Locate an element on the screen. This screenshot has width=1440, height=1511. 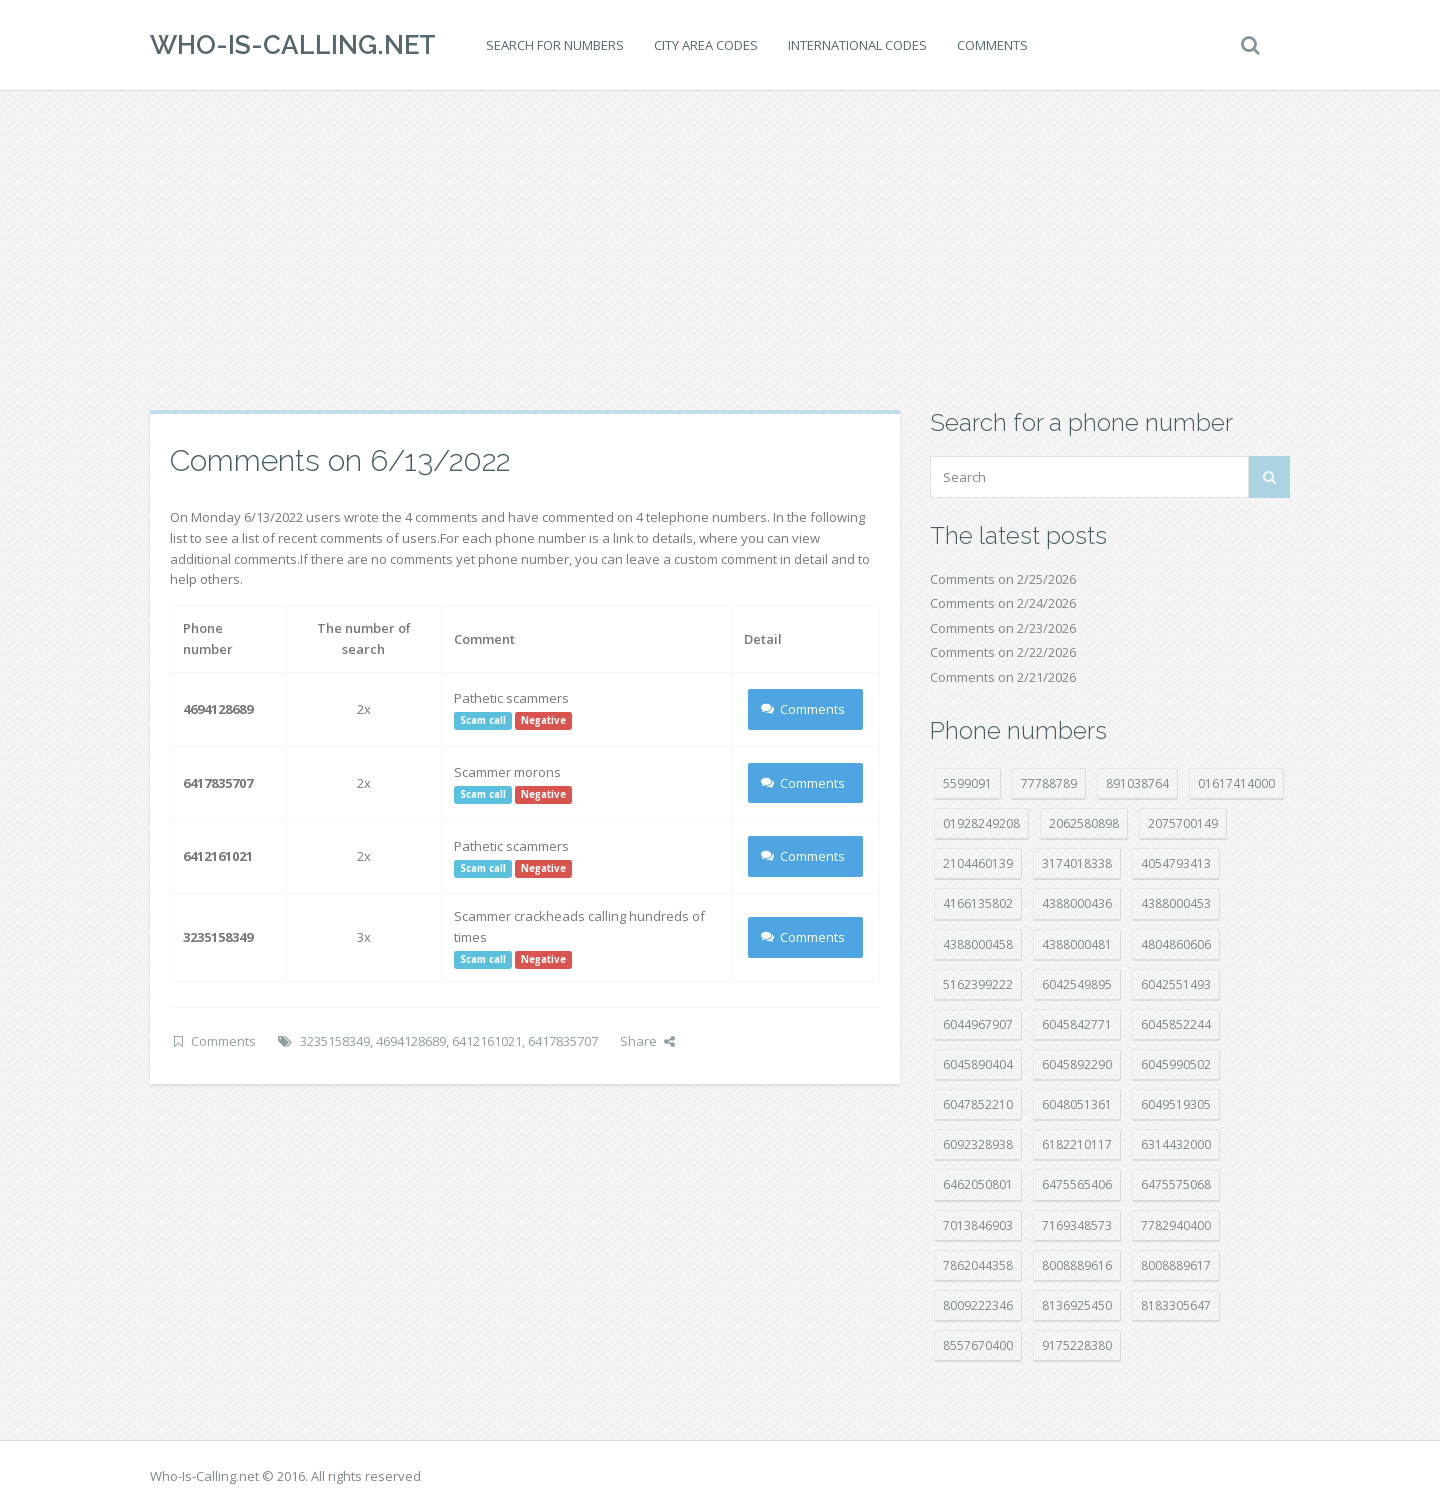
6042551493 [6042551493 (12 položek)] is located at coordinates (1176, 984).